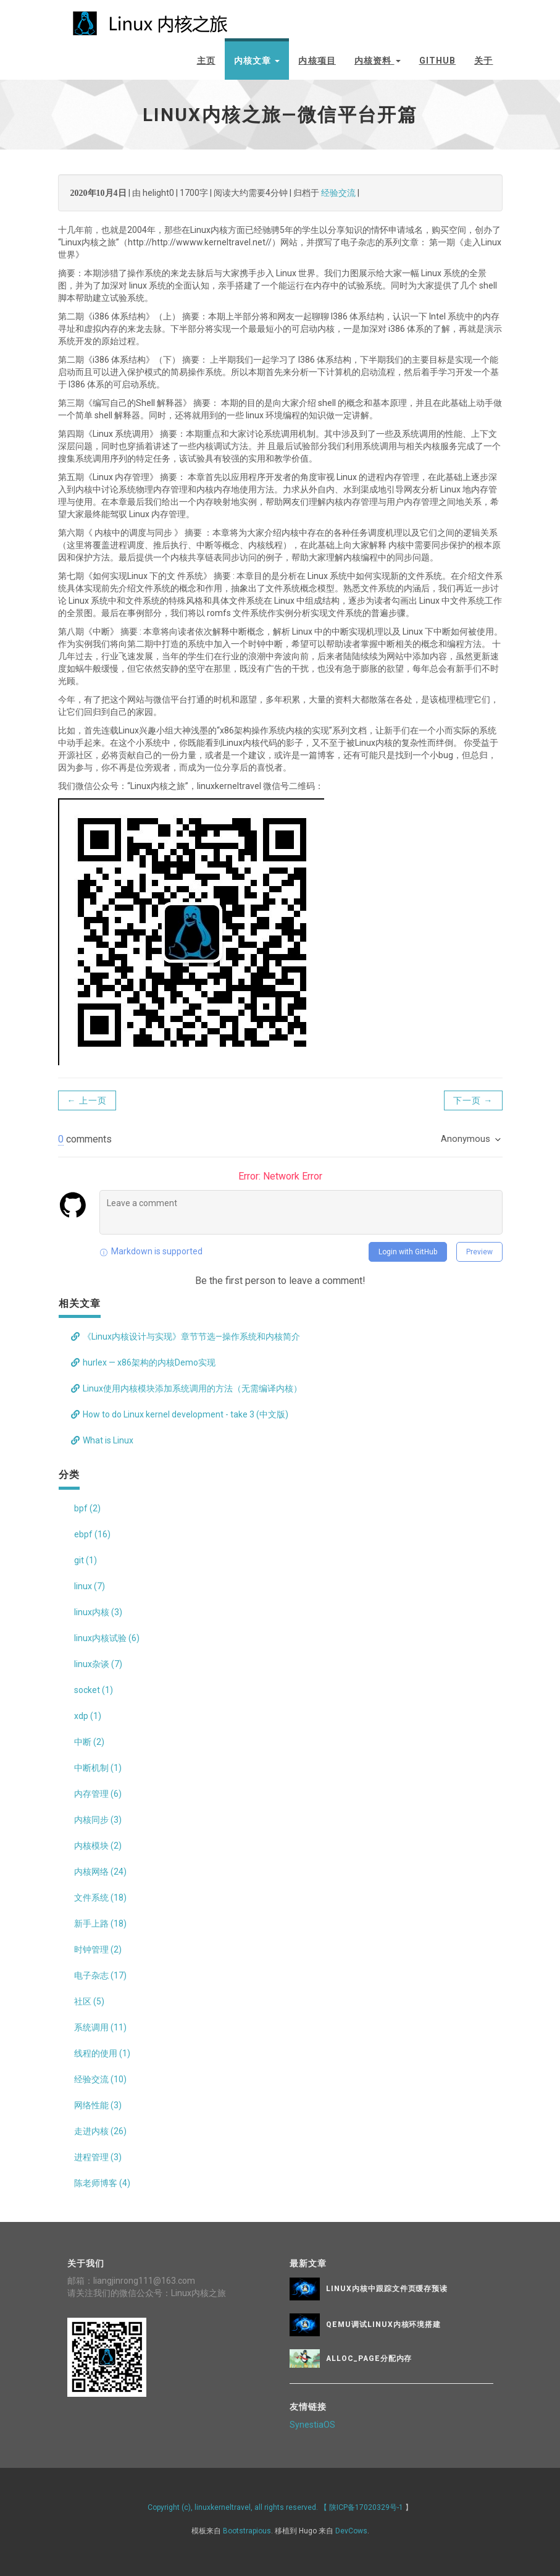 The width and height of the screenshot is (560, 2576). I want to click on 中断 (2), so click(89, 1742).